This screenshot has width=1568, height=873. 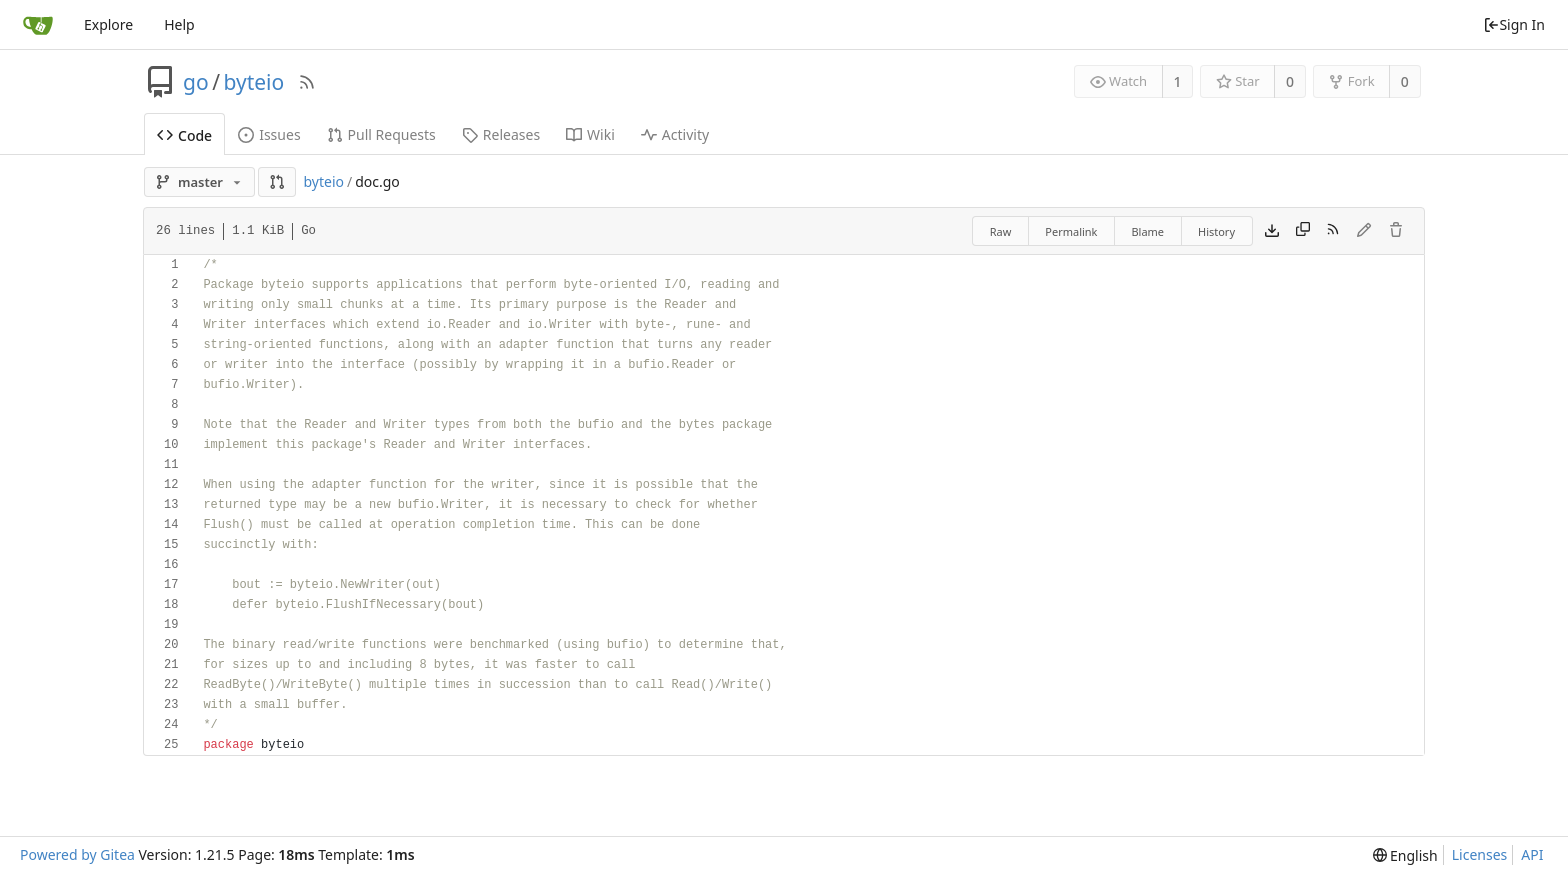 I want to click on Permalink, so click(x=1071, y=231).